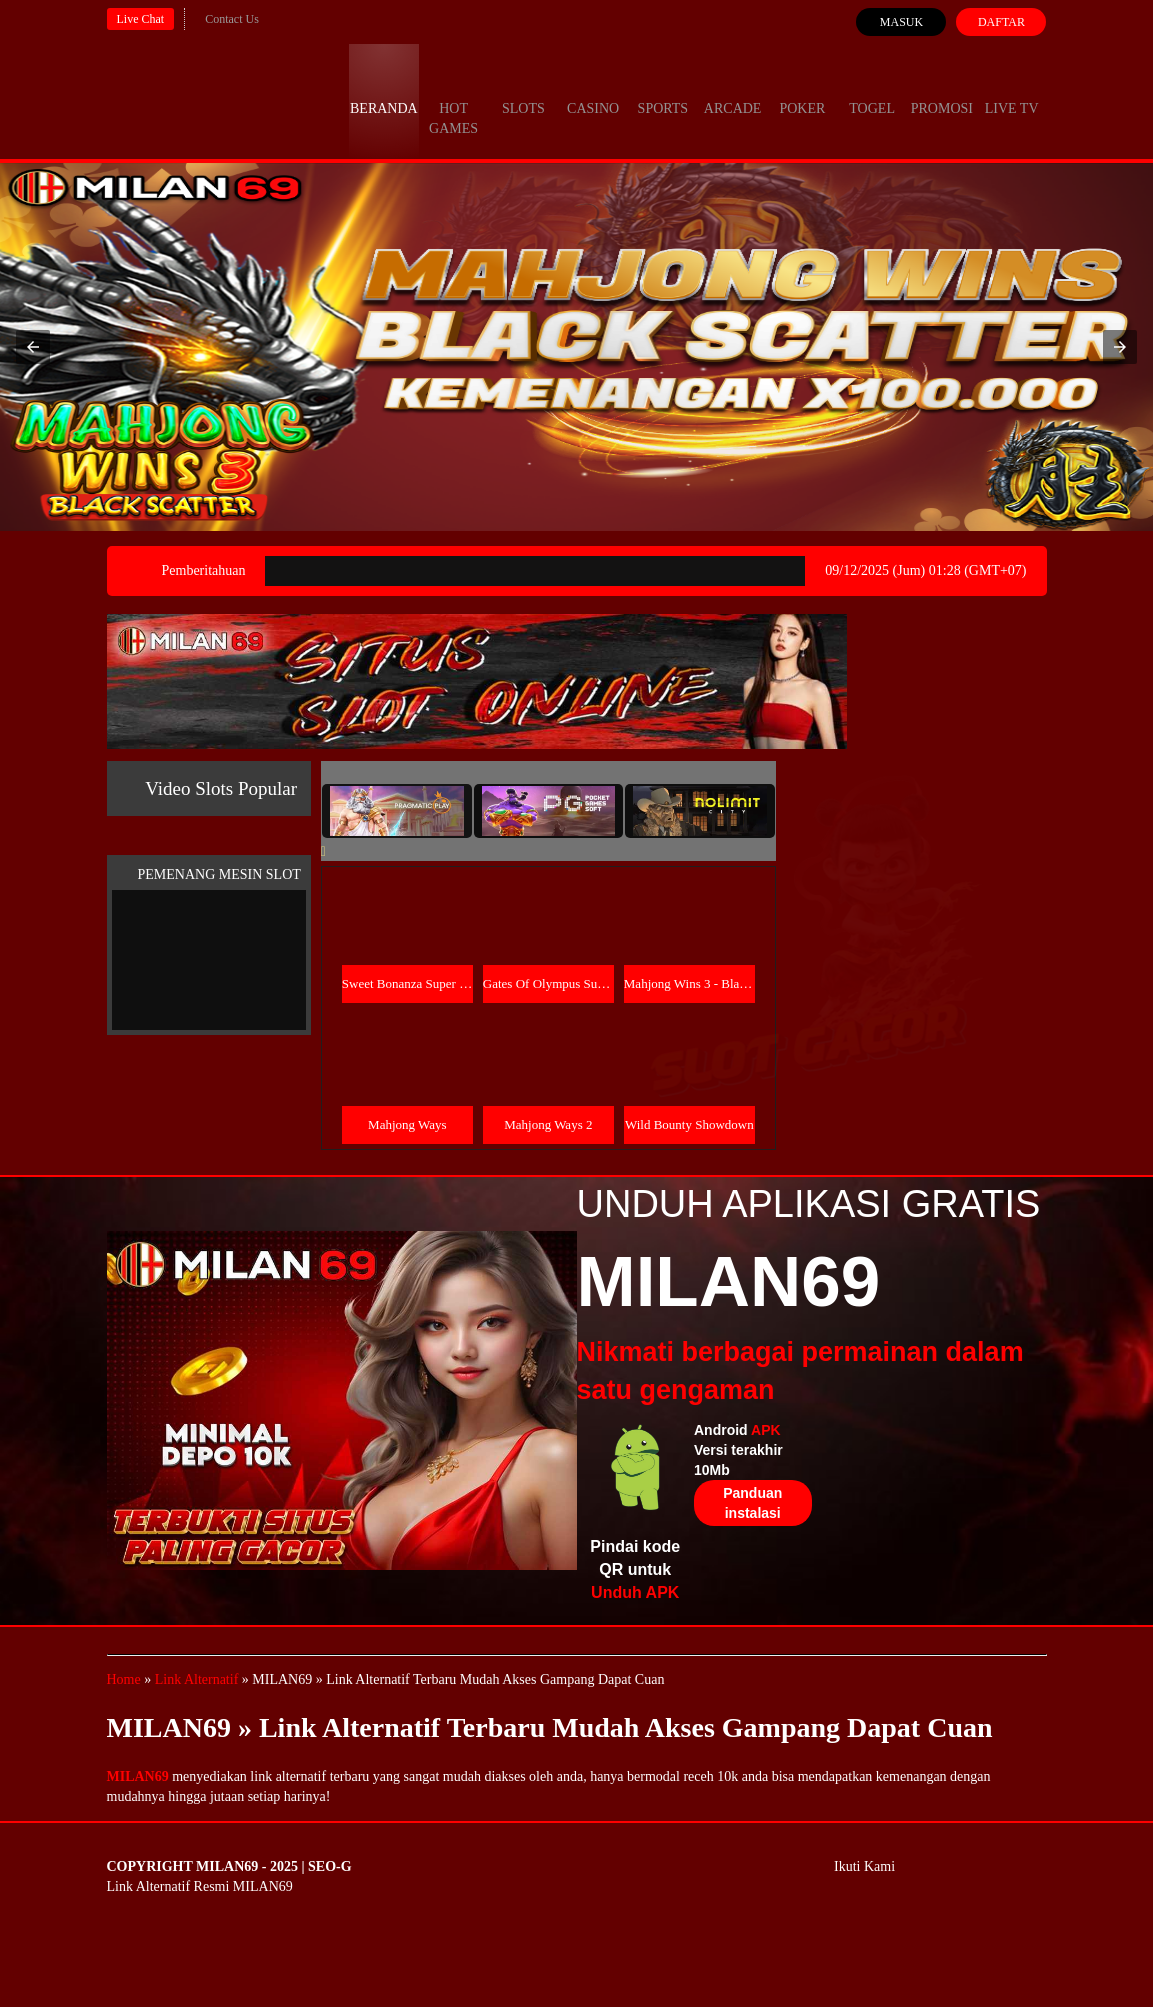 This screenshot has height=2007, width=1153. Describe the element at coordinates (197, 1679) in the screenshot. I see `Link Alternatif` at that location.